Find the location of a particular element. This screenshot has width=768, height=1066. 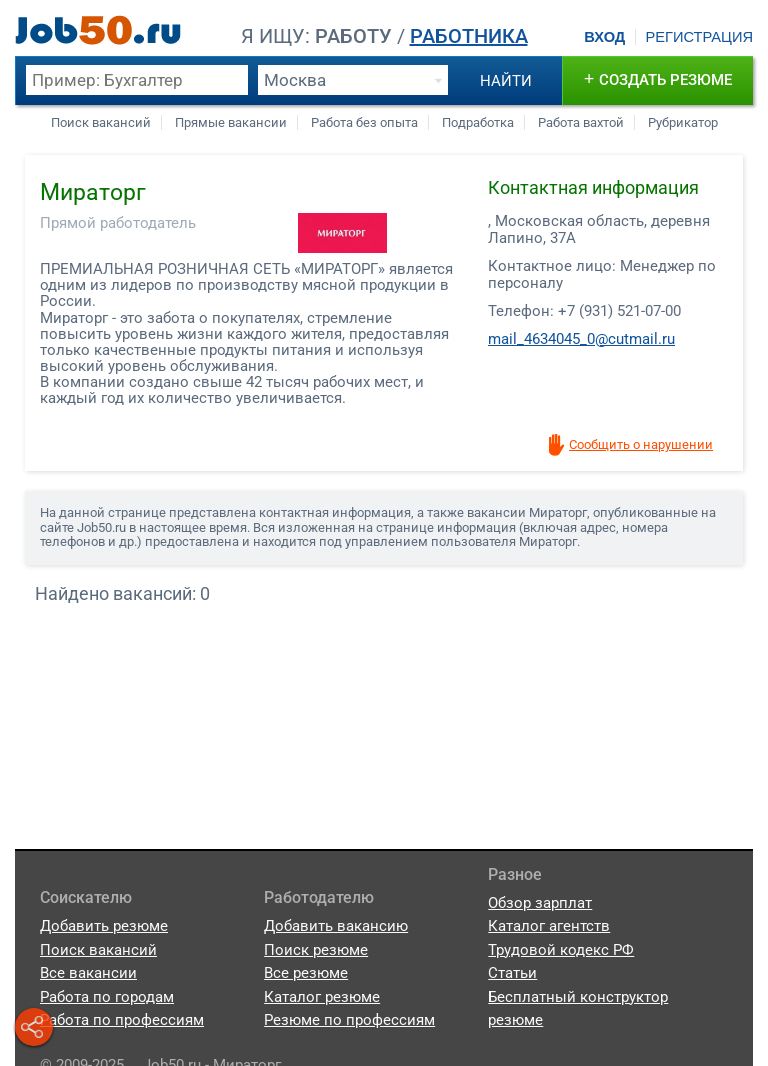

Поиск резюме is located at coordinates (316, 950).